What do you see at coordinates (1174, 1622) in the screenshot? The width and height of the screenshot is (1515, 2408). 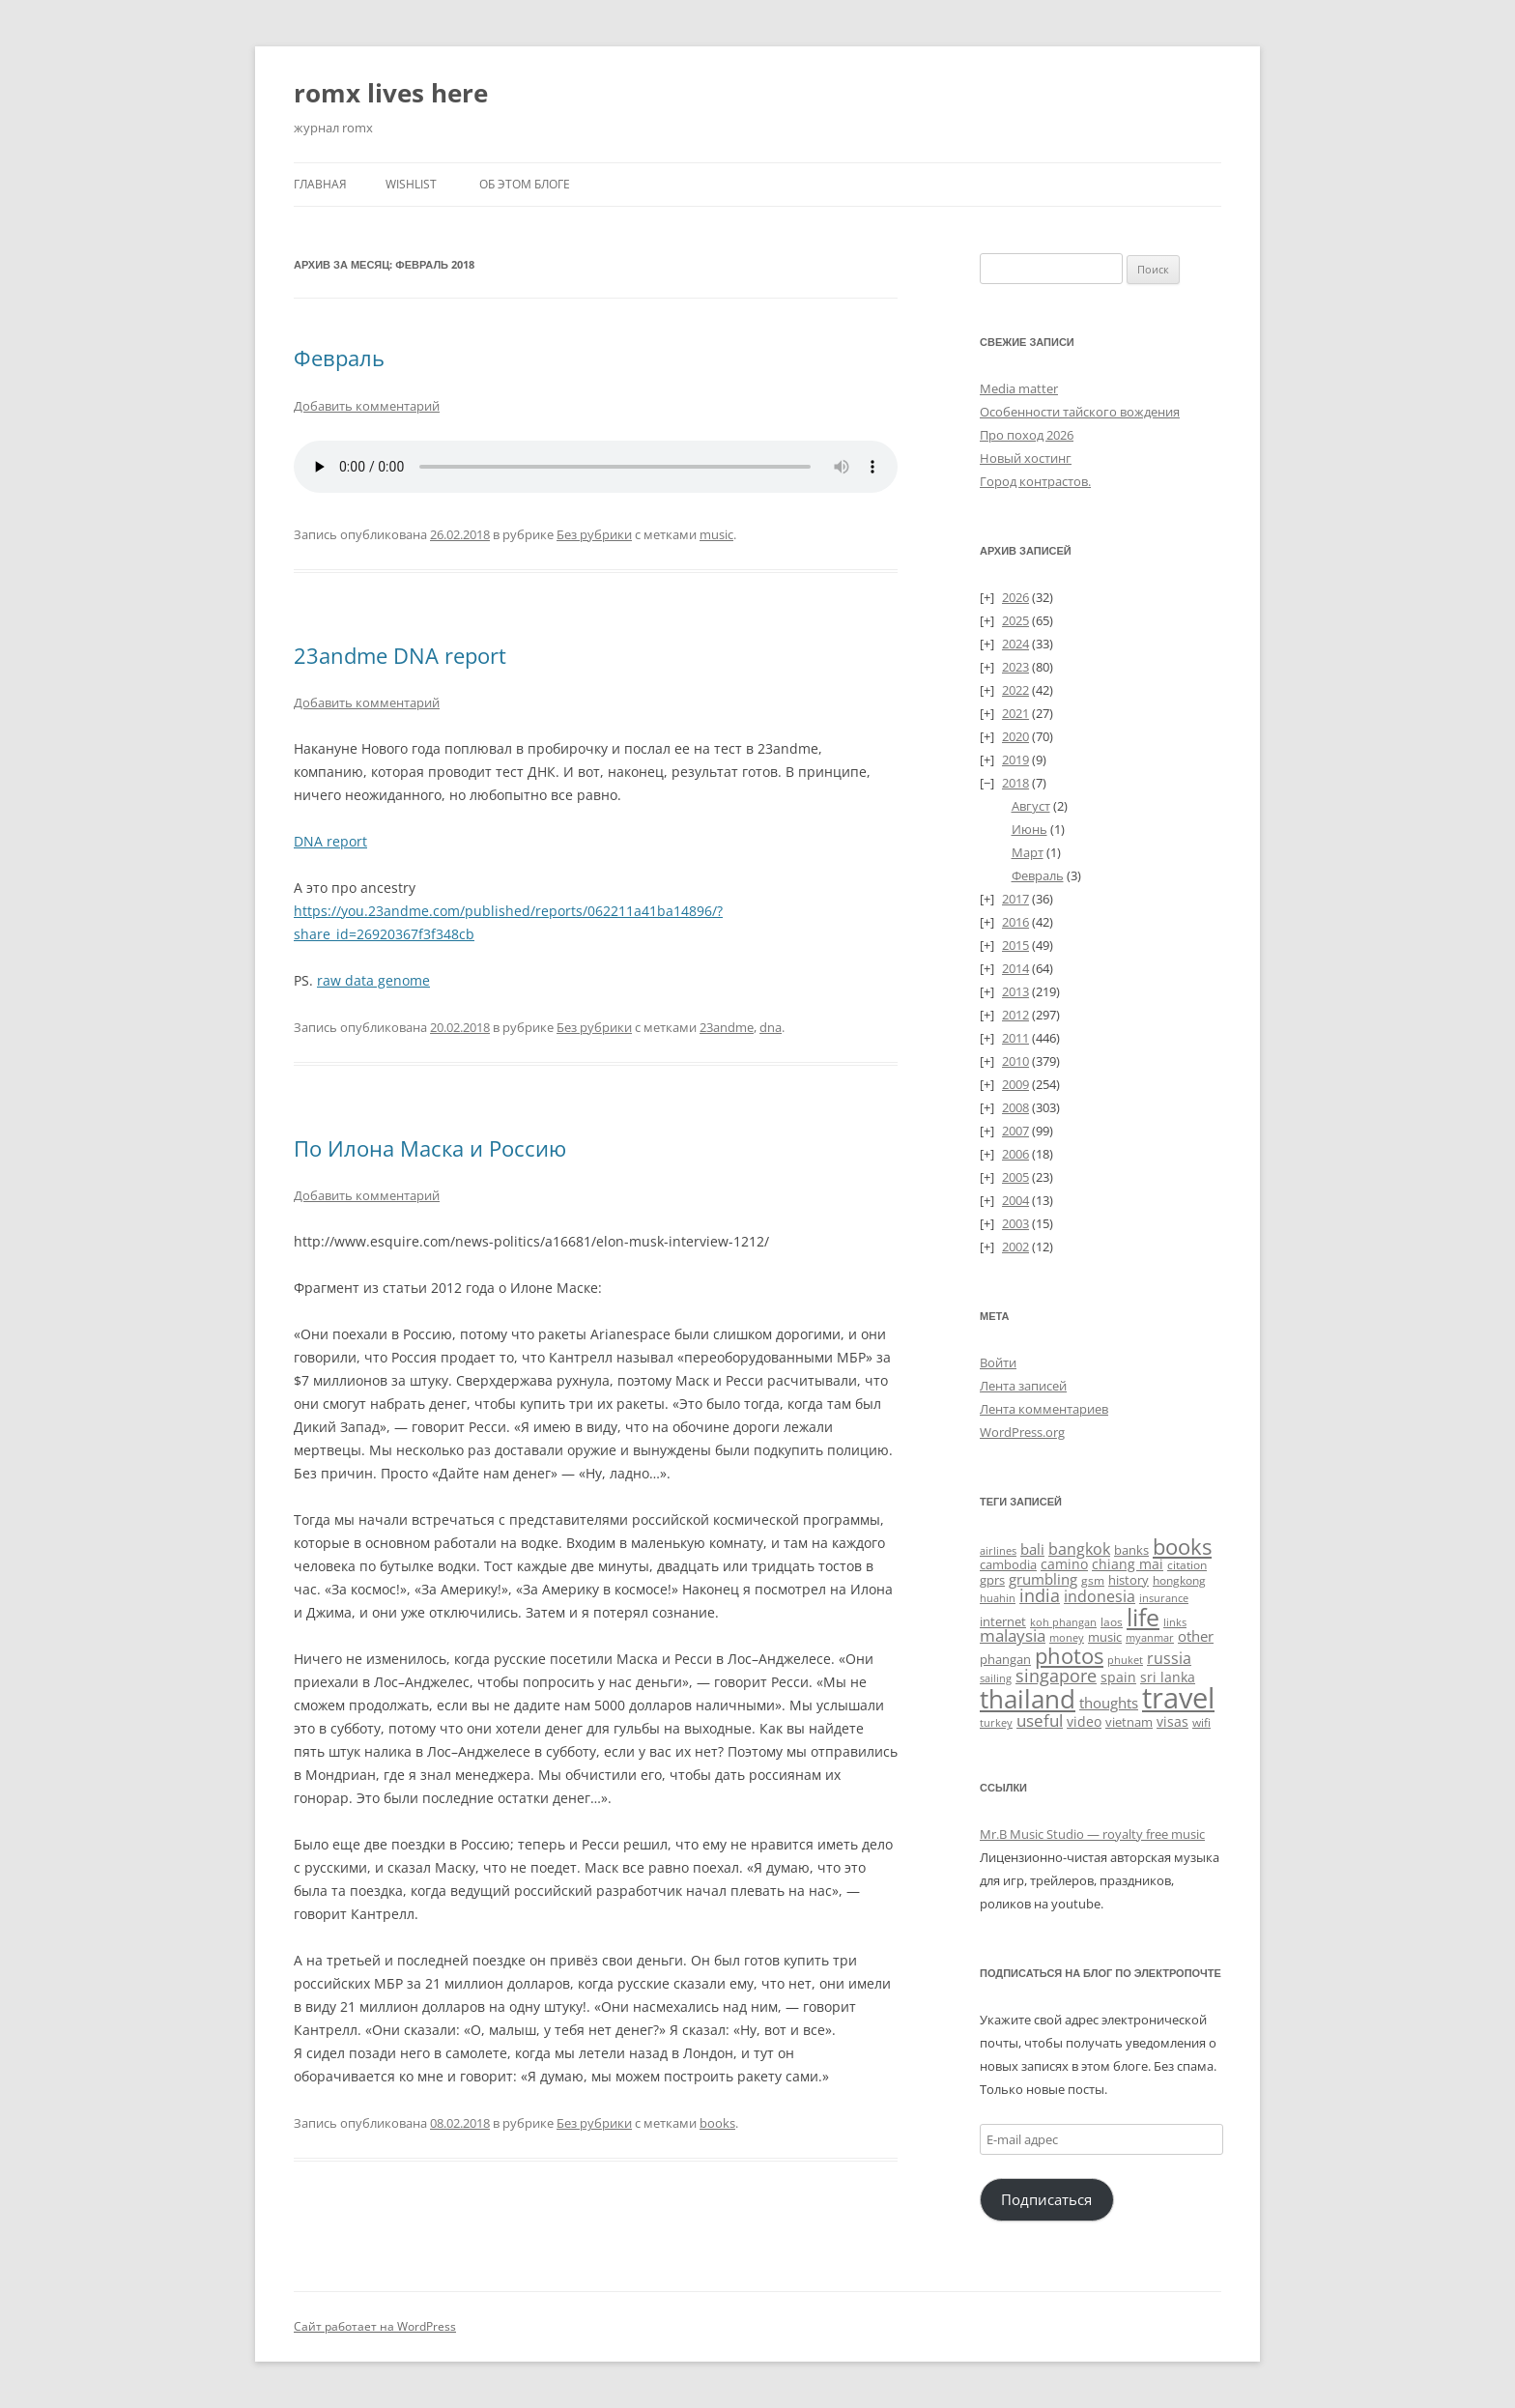 I see `links [links (22 элемента)]` at bounding box center [1174, 1622].